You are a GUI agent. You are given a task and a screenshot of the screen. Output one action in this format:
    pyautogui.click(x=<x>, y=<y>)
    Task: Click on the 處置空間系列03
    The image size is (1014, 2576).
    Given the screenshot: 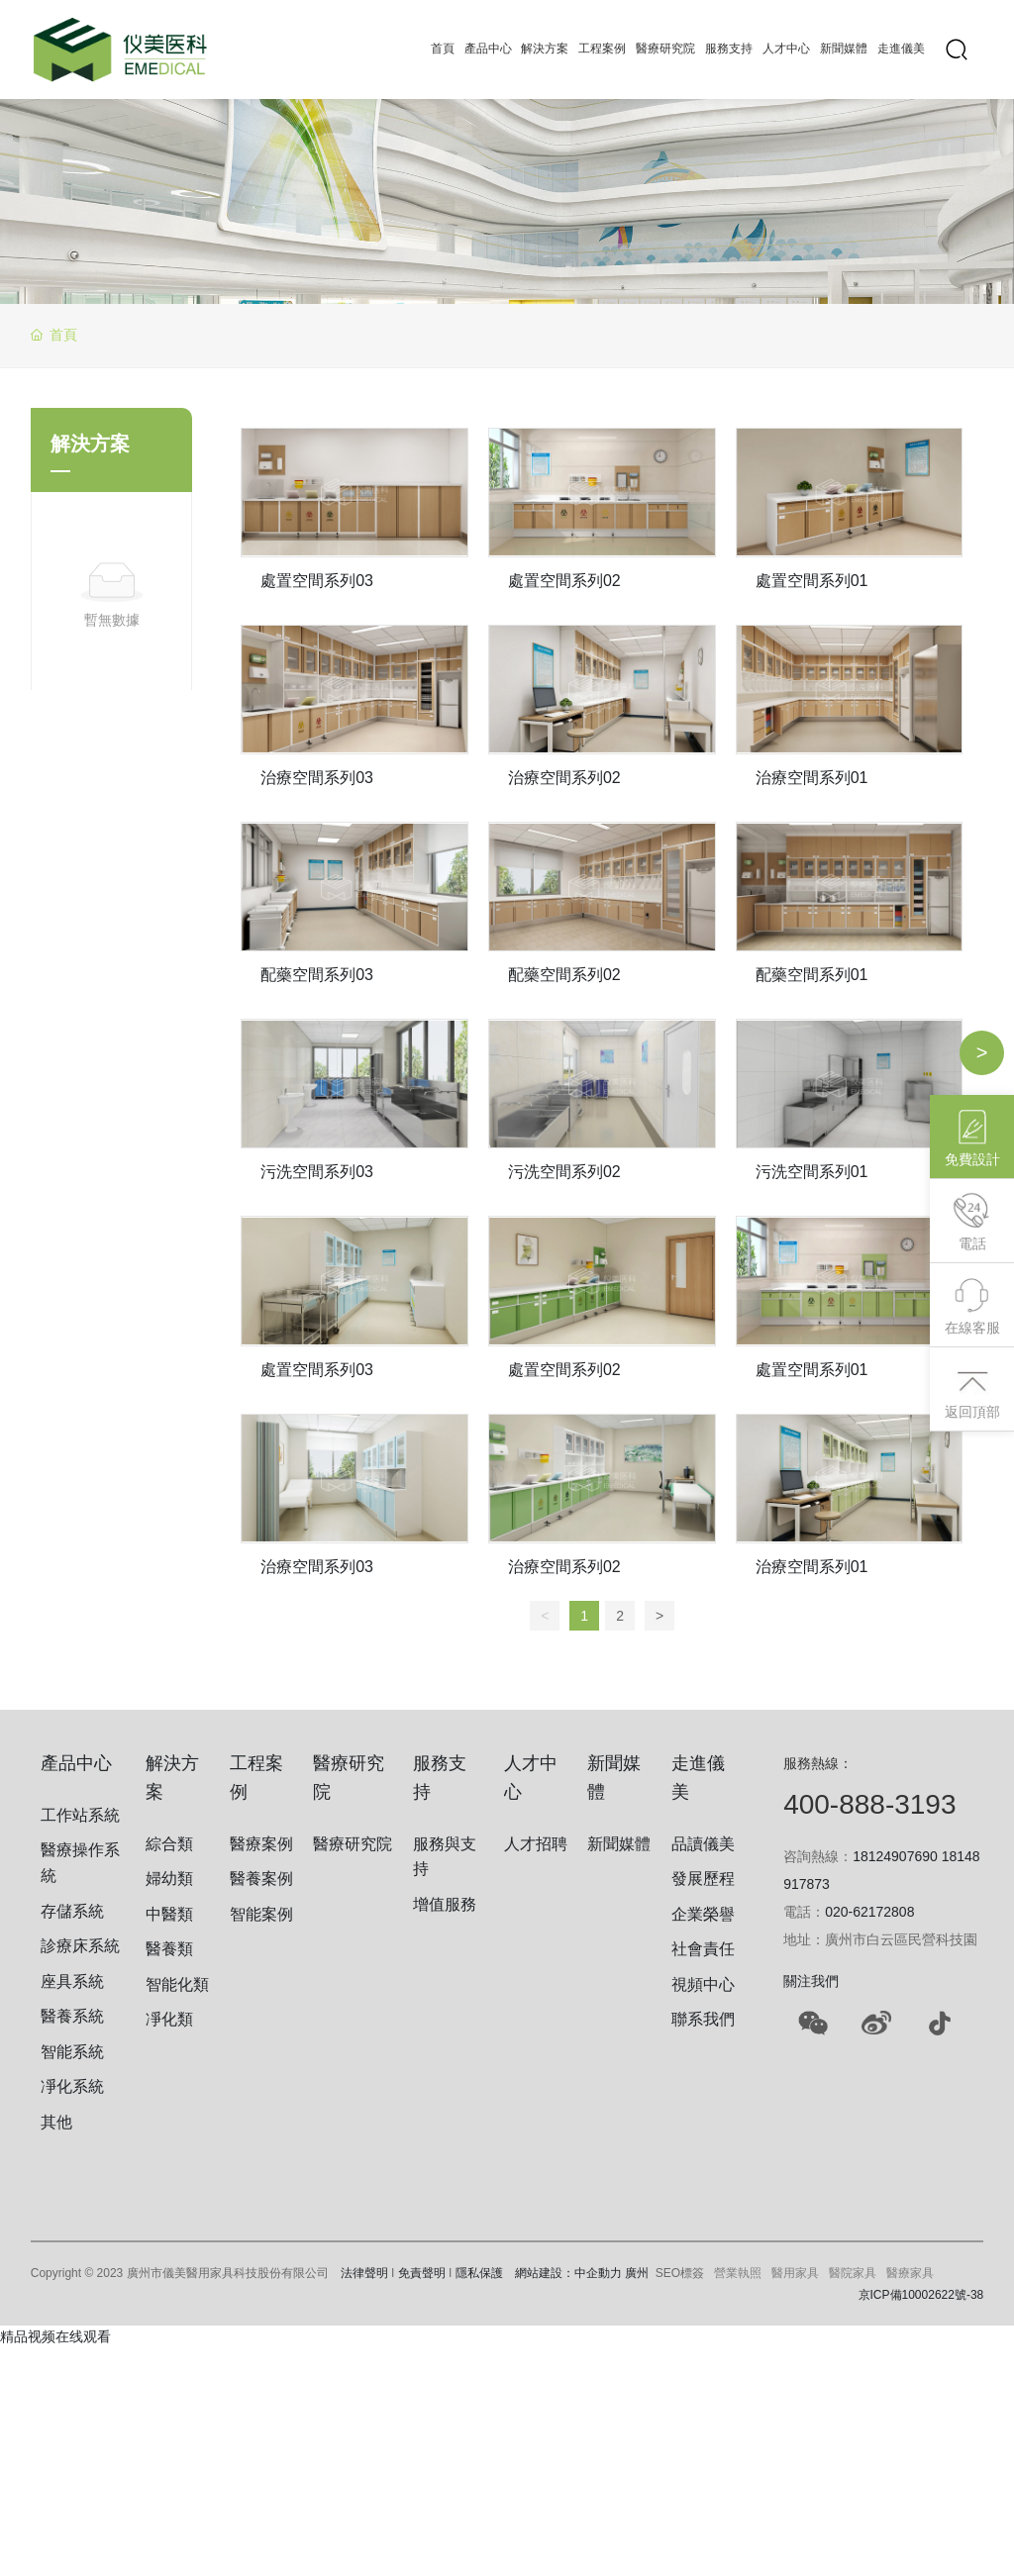 What is the action you would take?
    pyautogui.click(x=316, y=580)
    